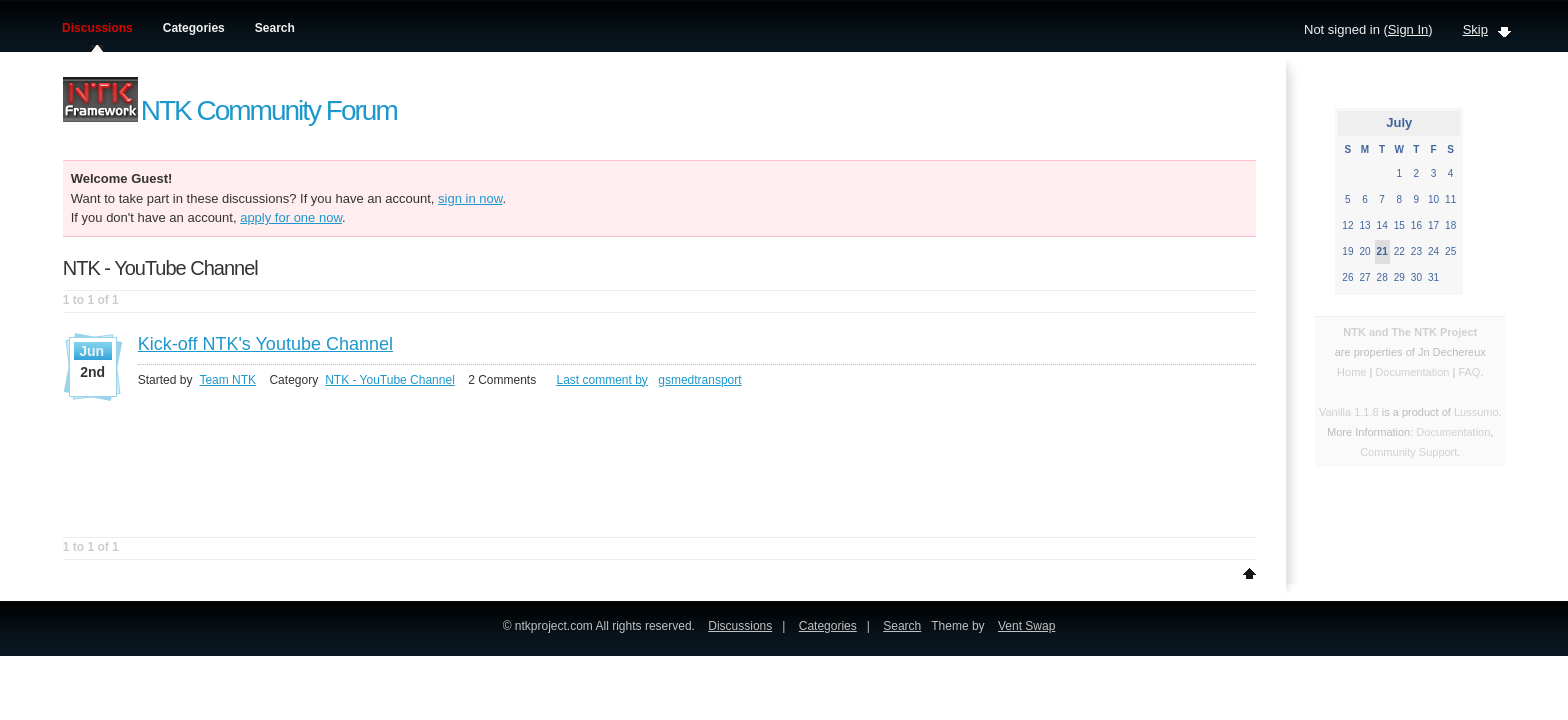  Describe the element at coordinates (265, 344) in the screenshot. I see `Kick-off NTK's Youtube Channel` at that location.